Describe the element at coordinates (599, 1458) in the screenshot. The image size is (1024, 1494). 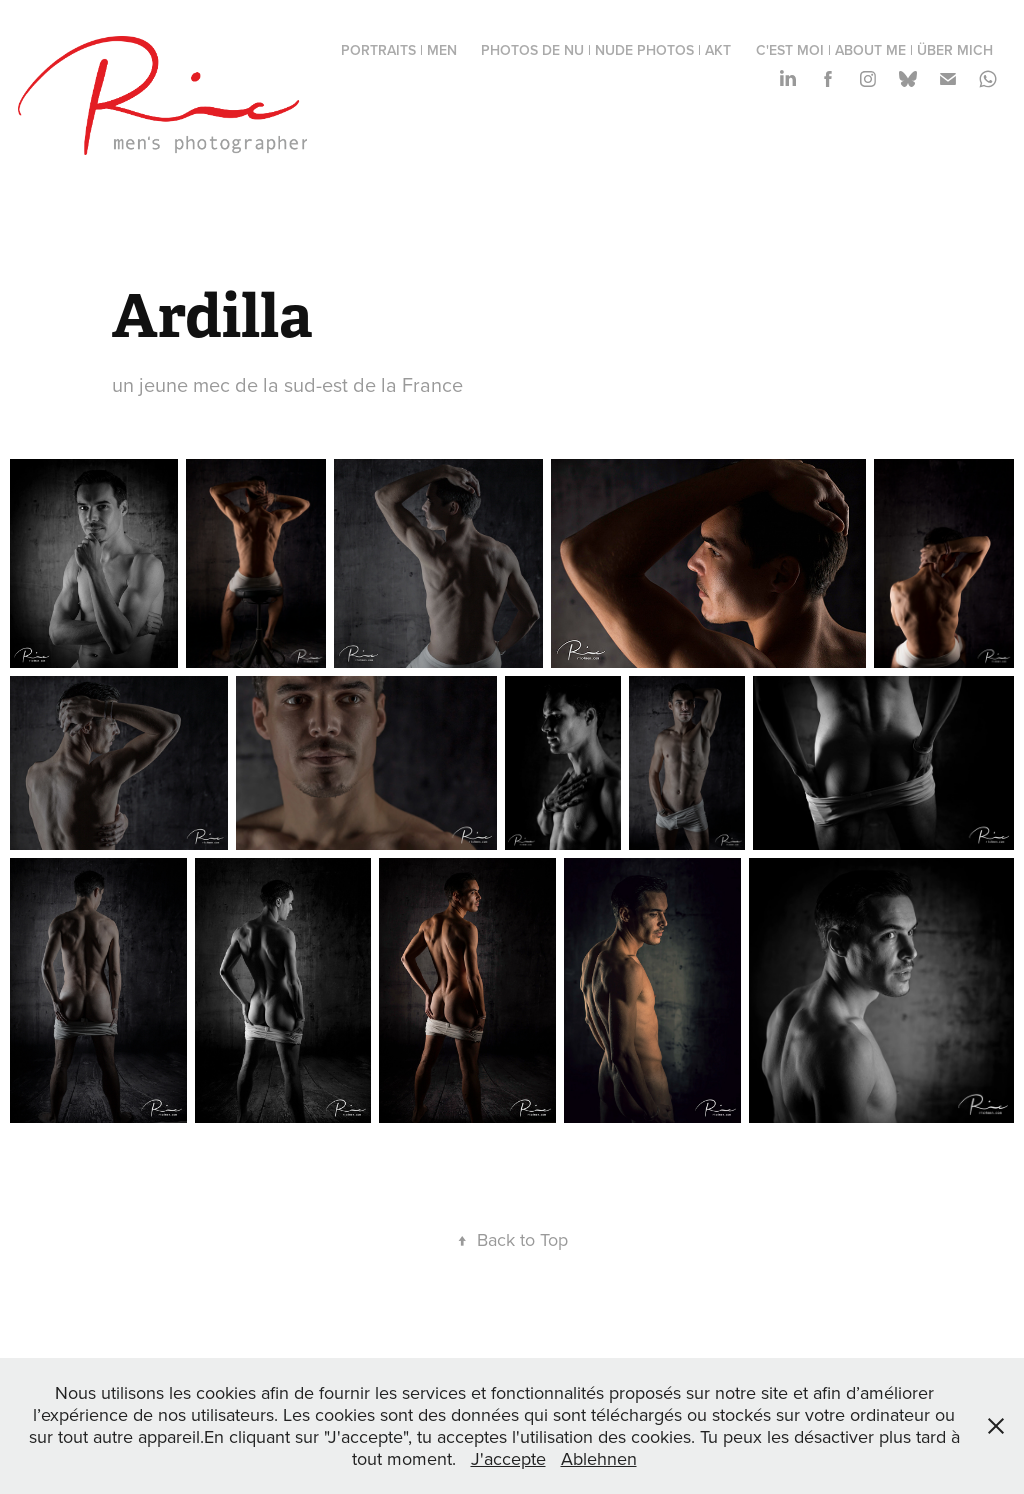
I see `Ablehnen` at that location.